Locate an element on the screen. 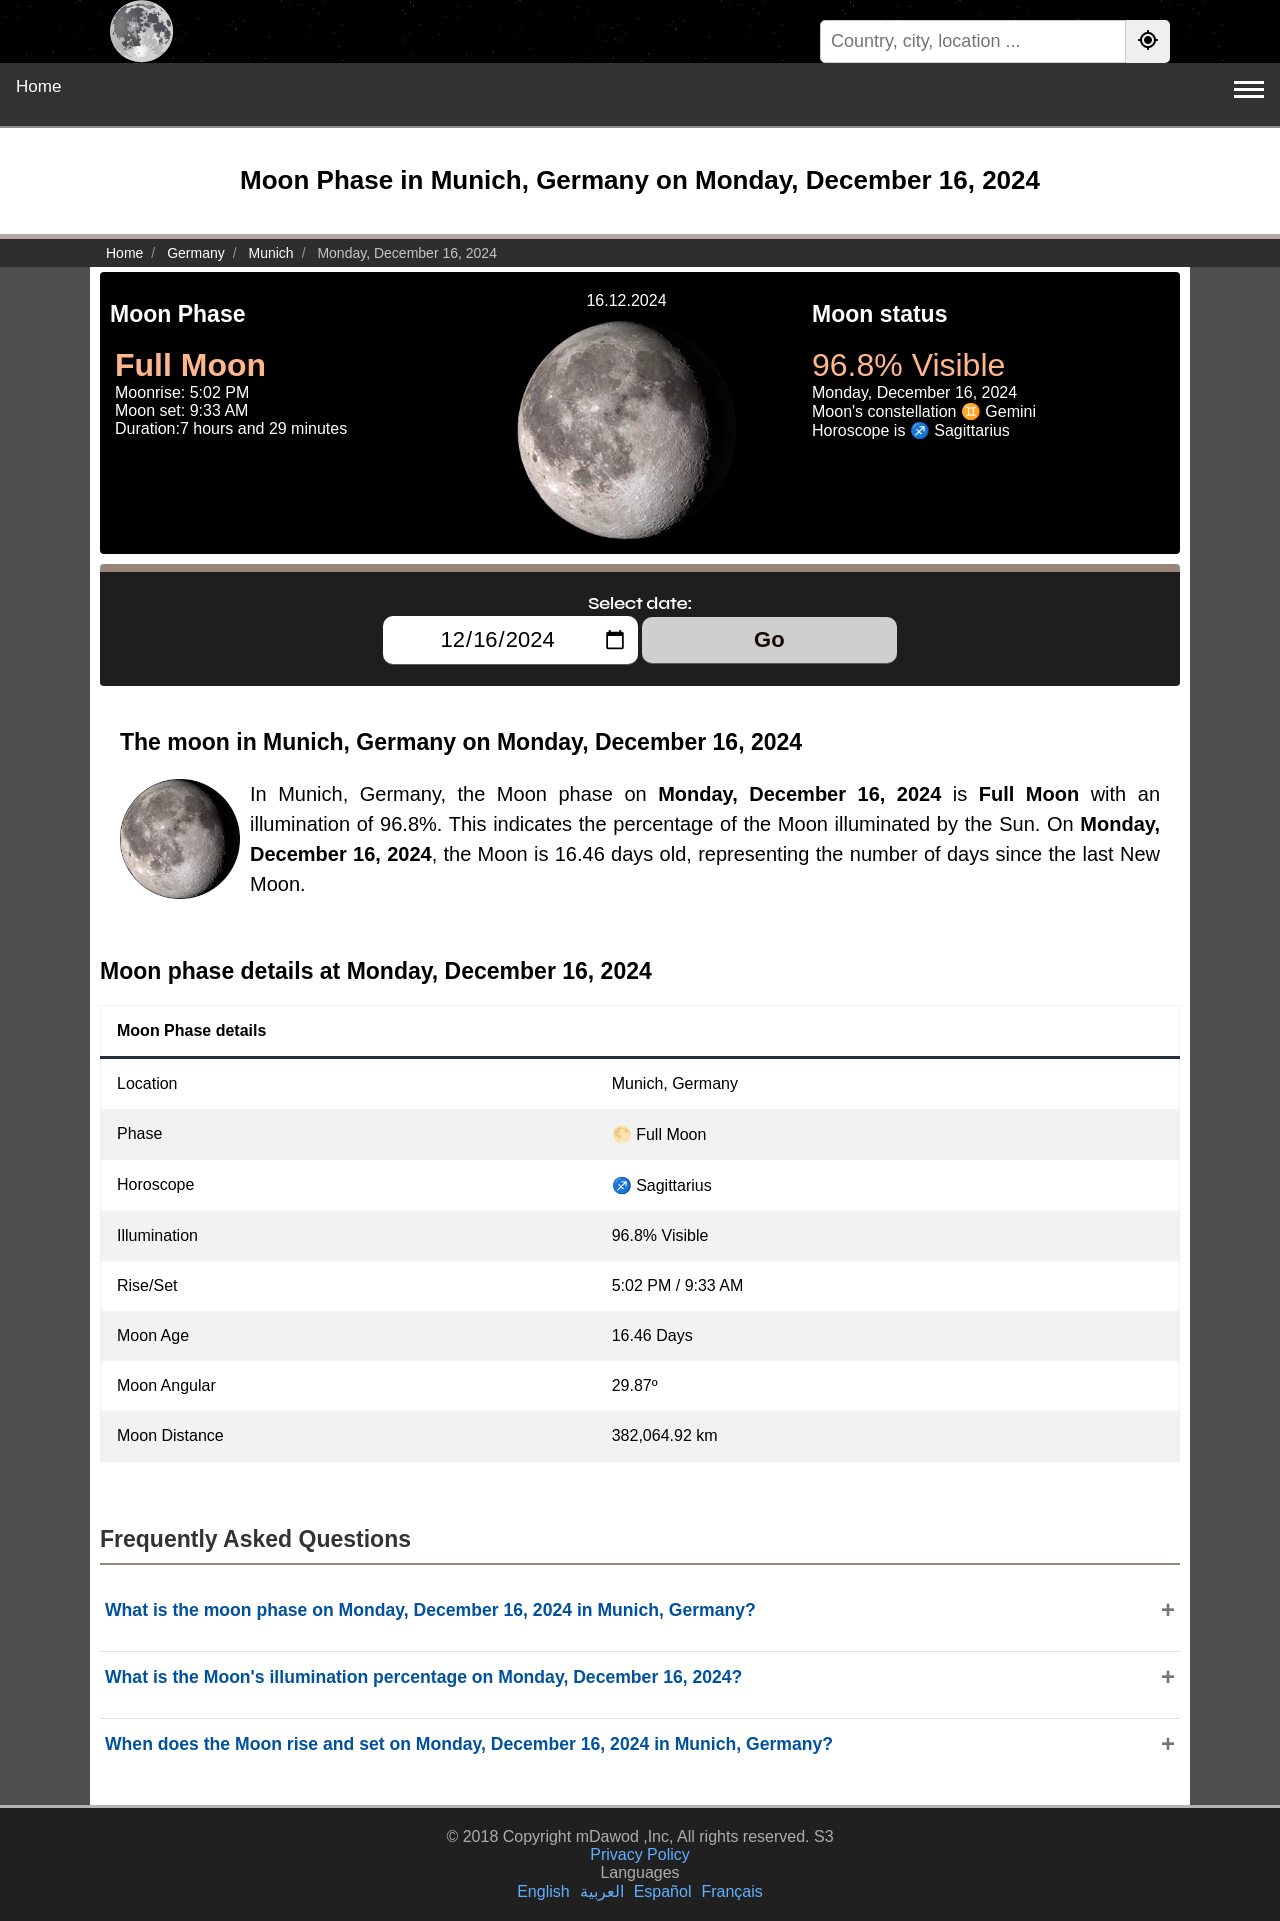  العربية is located at coordinates (602, 1891).